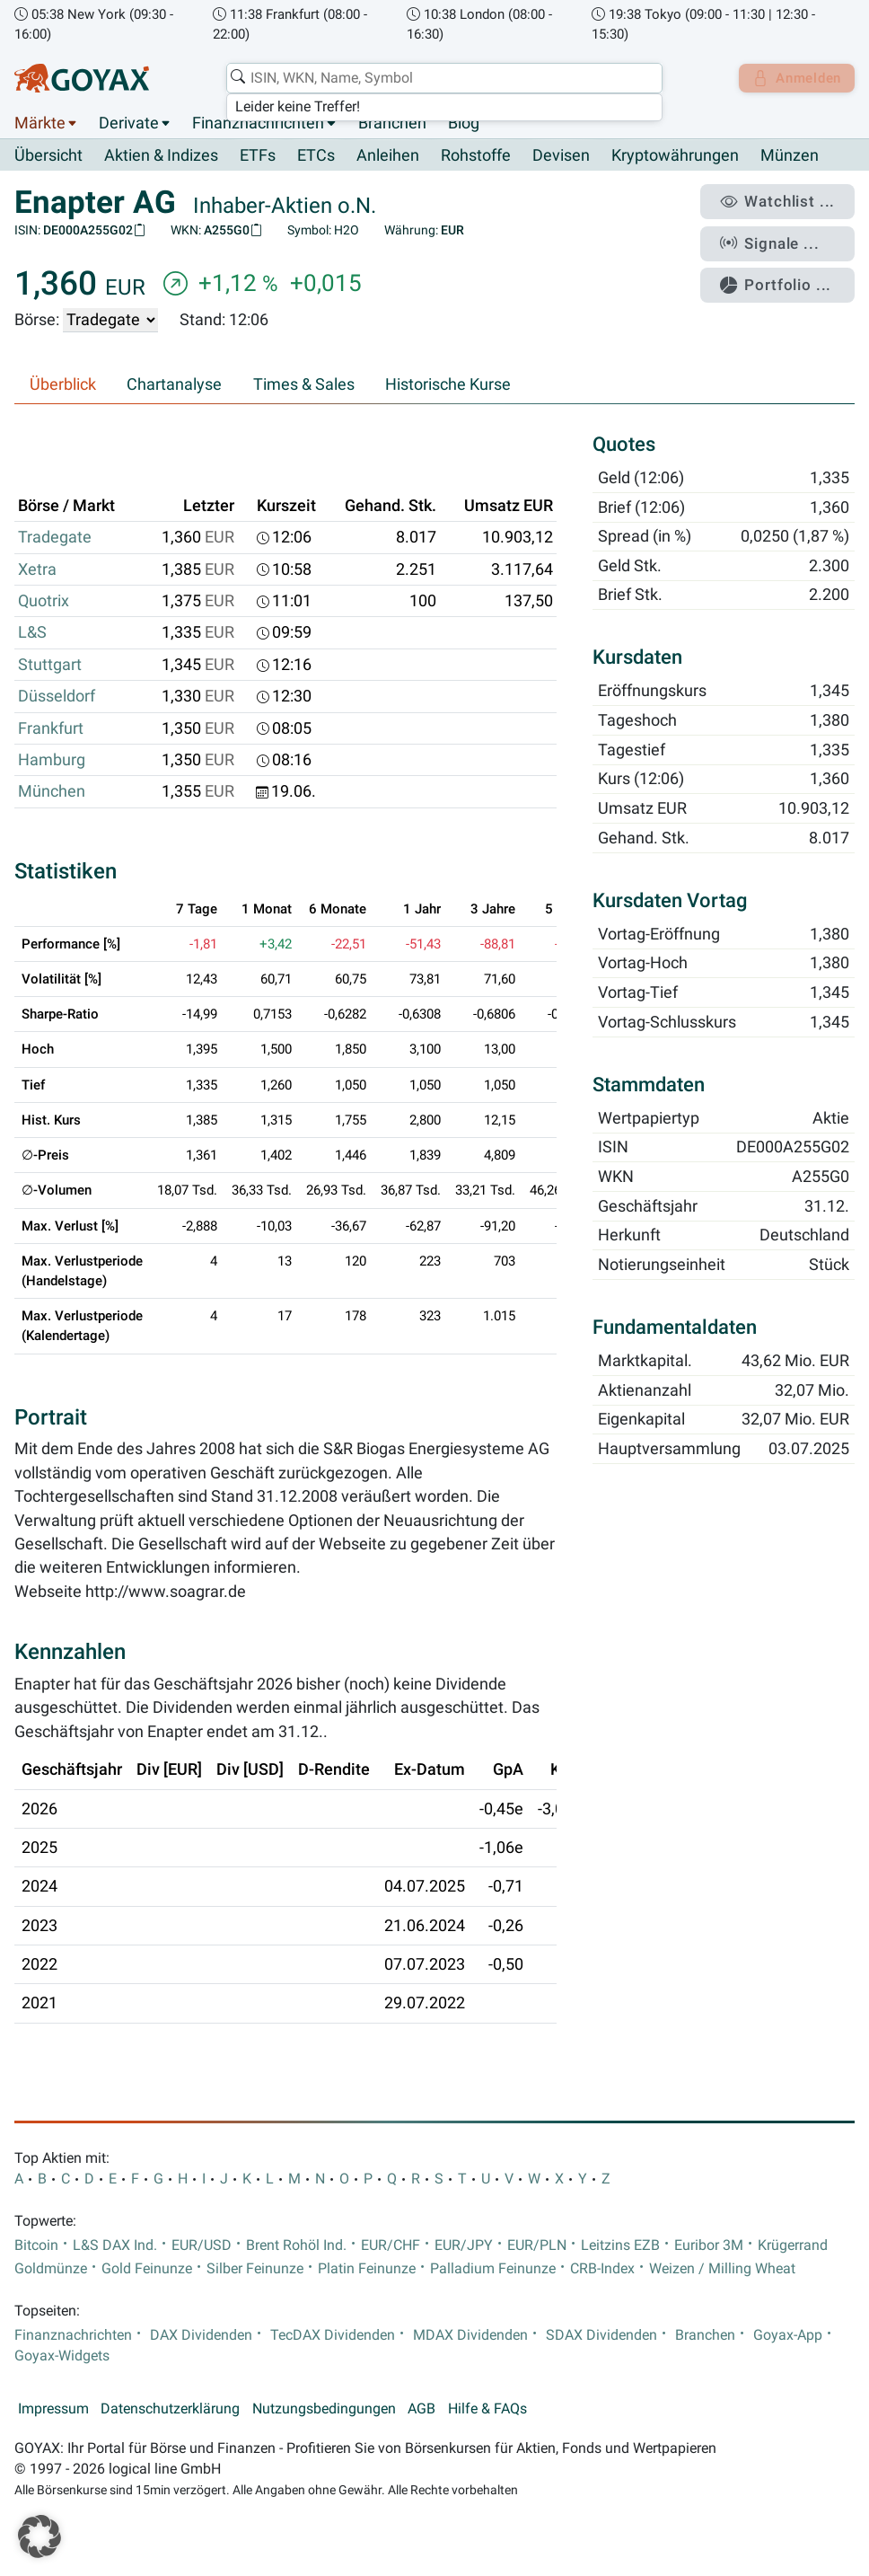 This screenshot has height=2576, width=869. I want to click on Hamburg, so click(51, 761).